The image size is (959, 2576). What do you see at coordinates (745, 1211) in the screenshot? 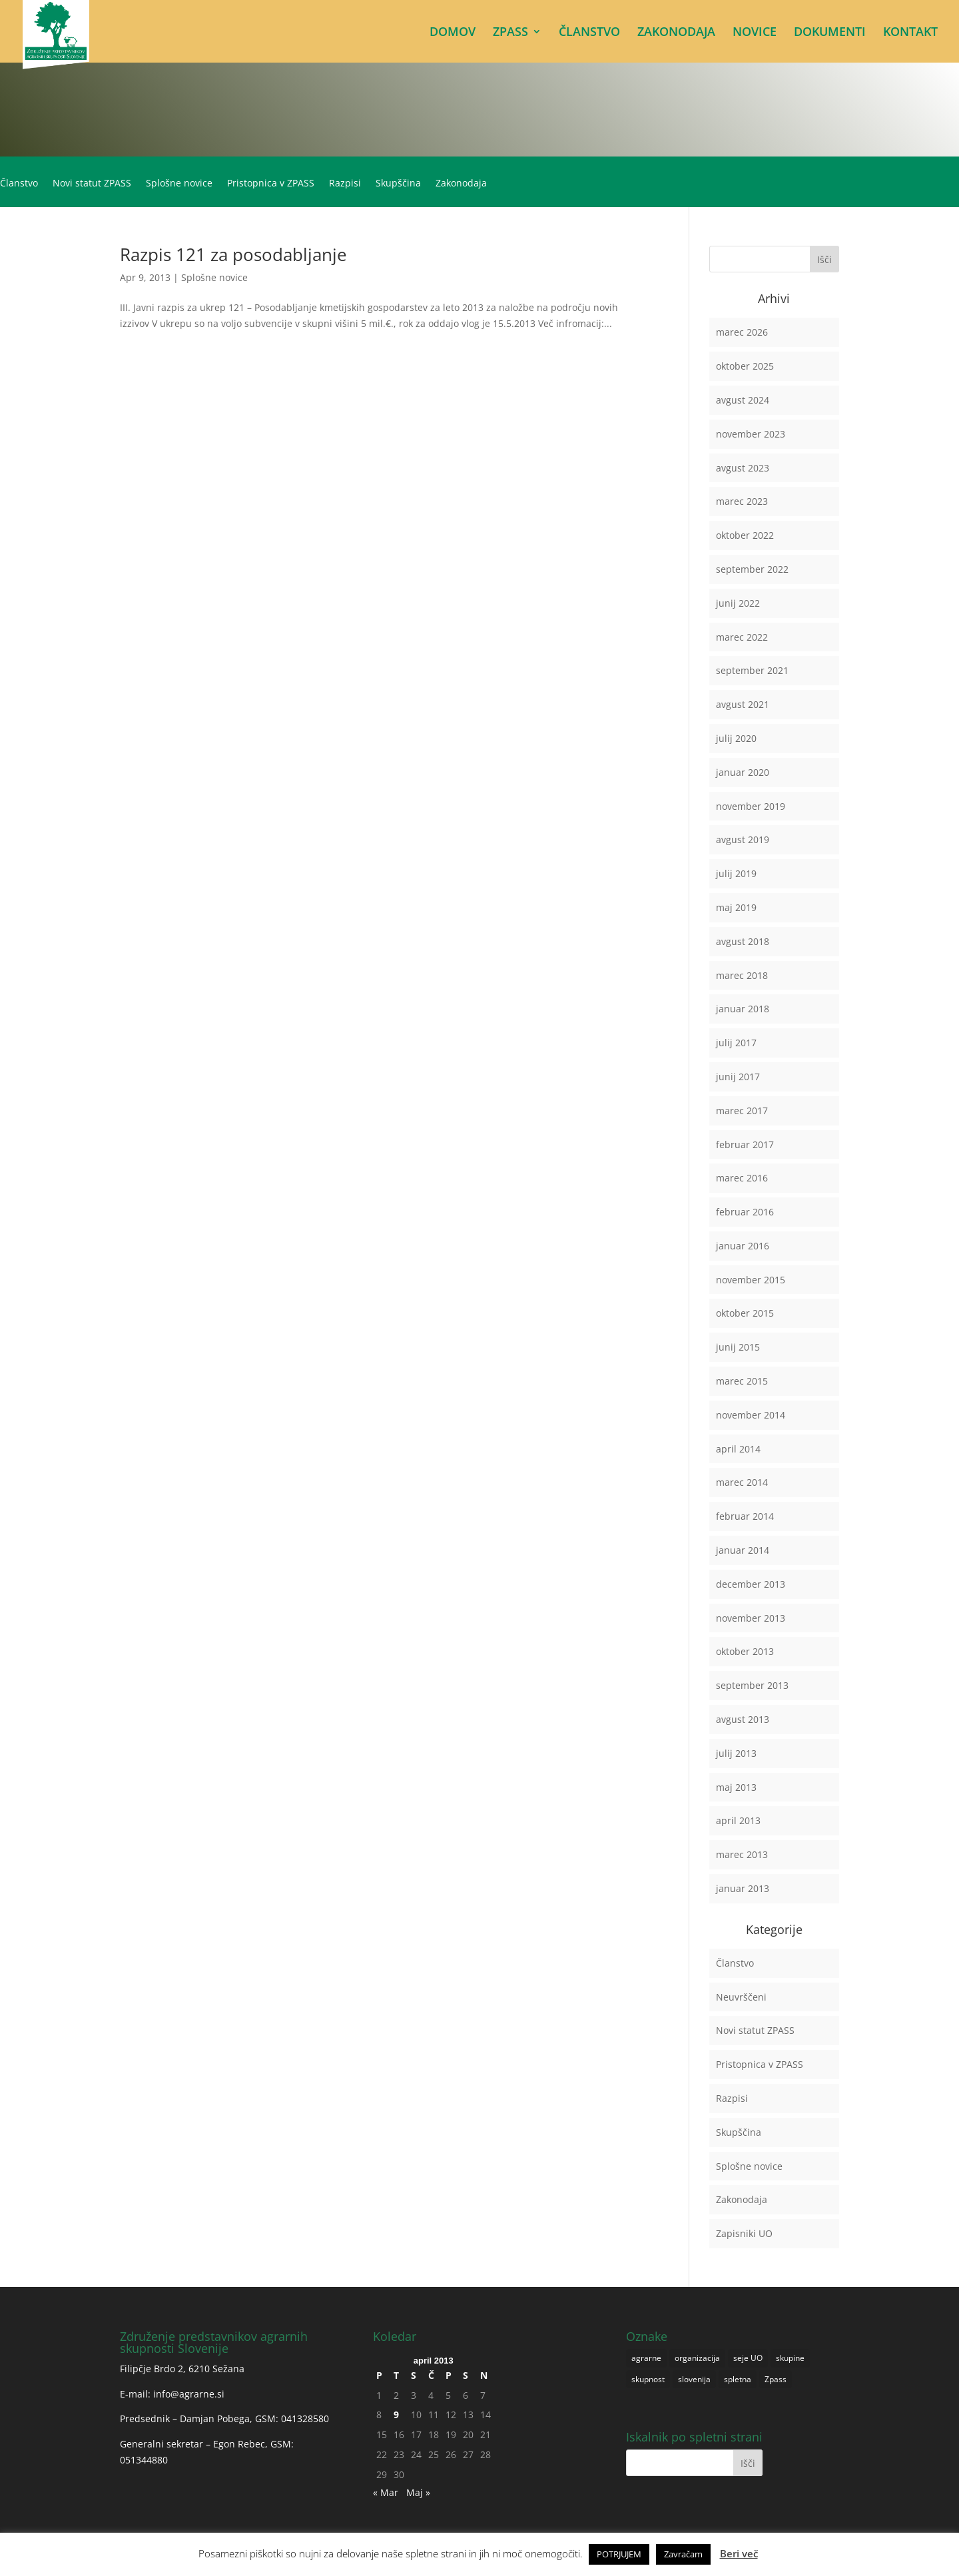
I see `februar 2016` at bounding box center [745, 1211].